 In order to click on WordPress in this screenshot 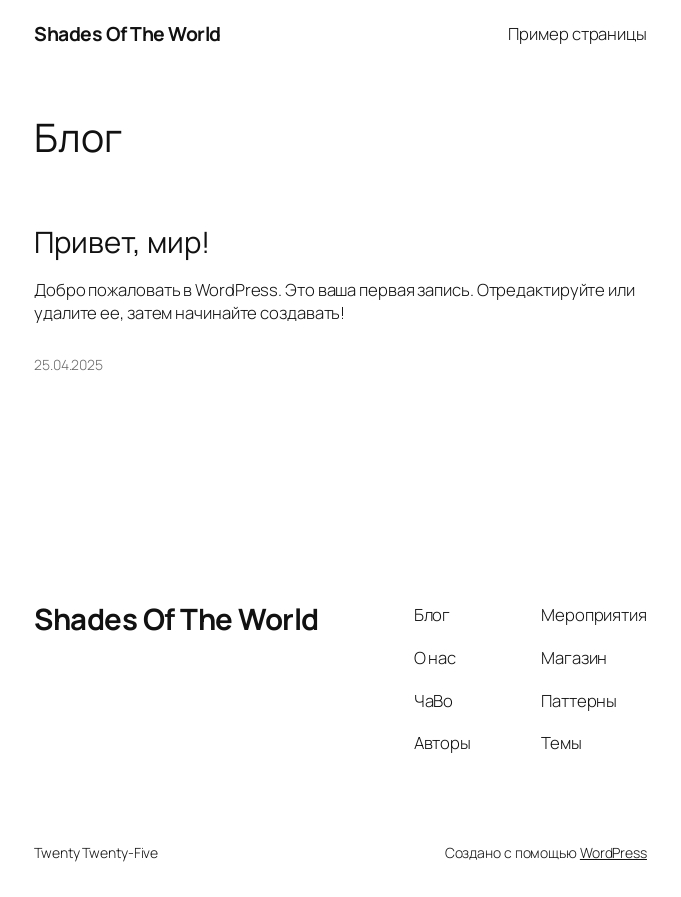, I will do `click(613, 852)`.